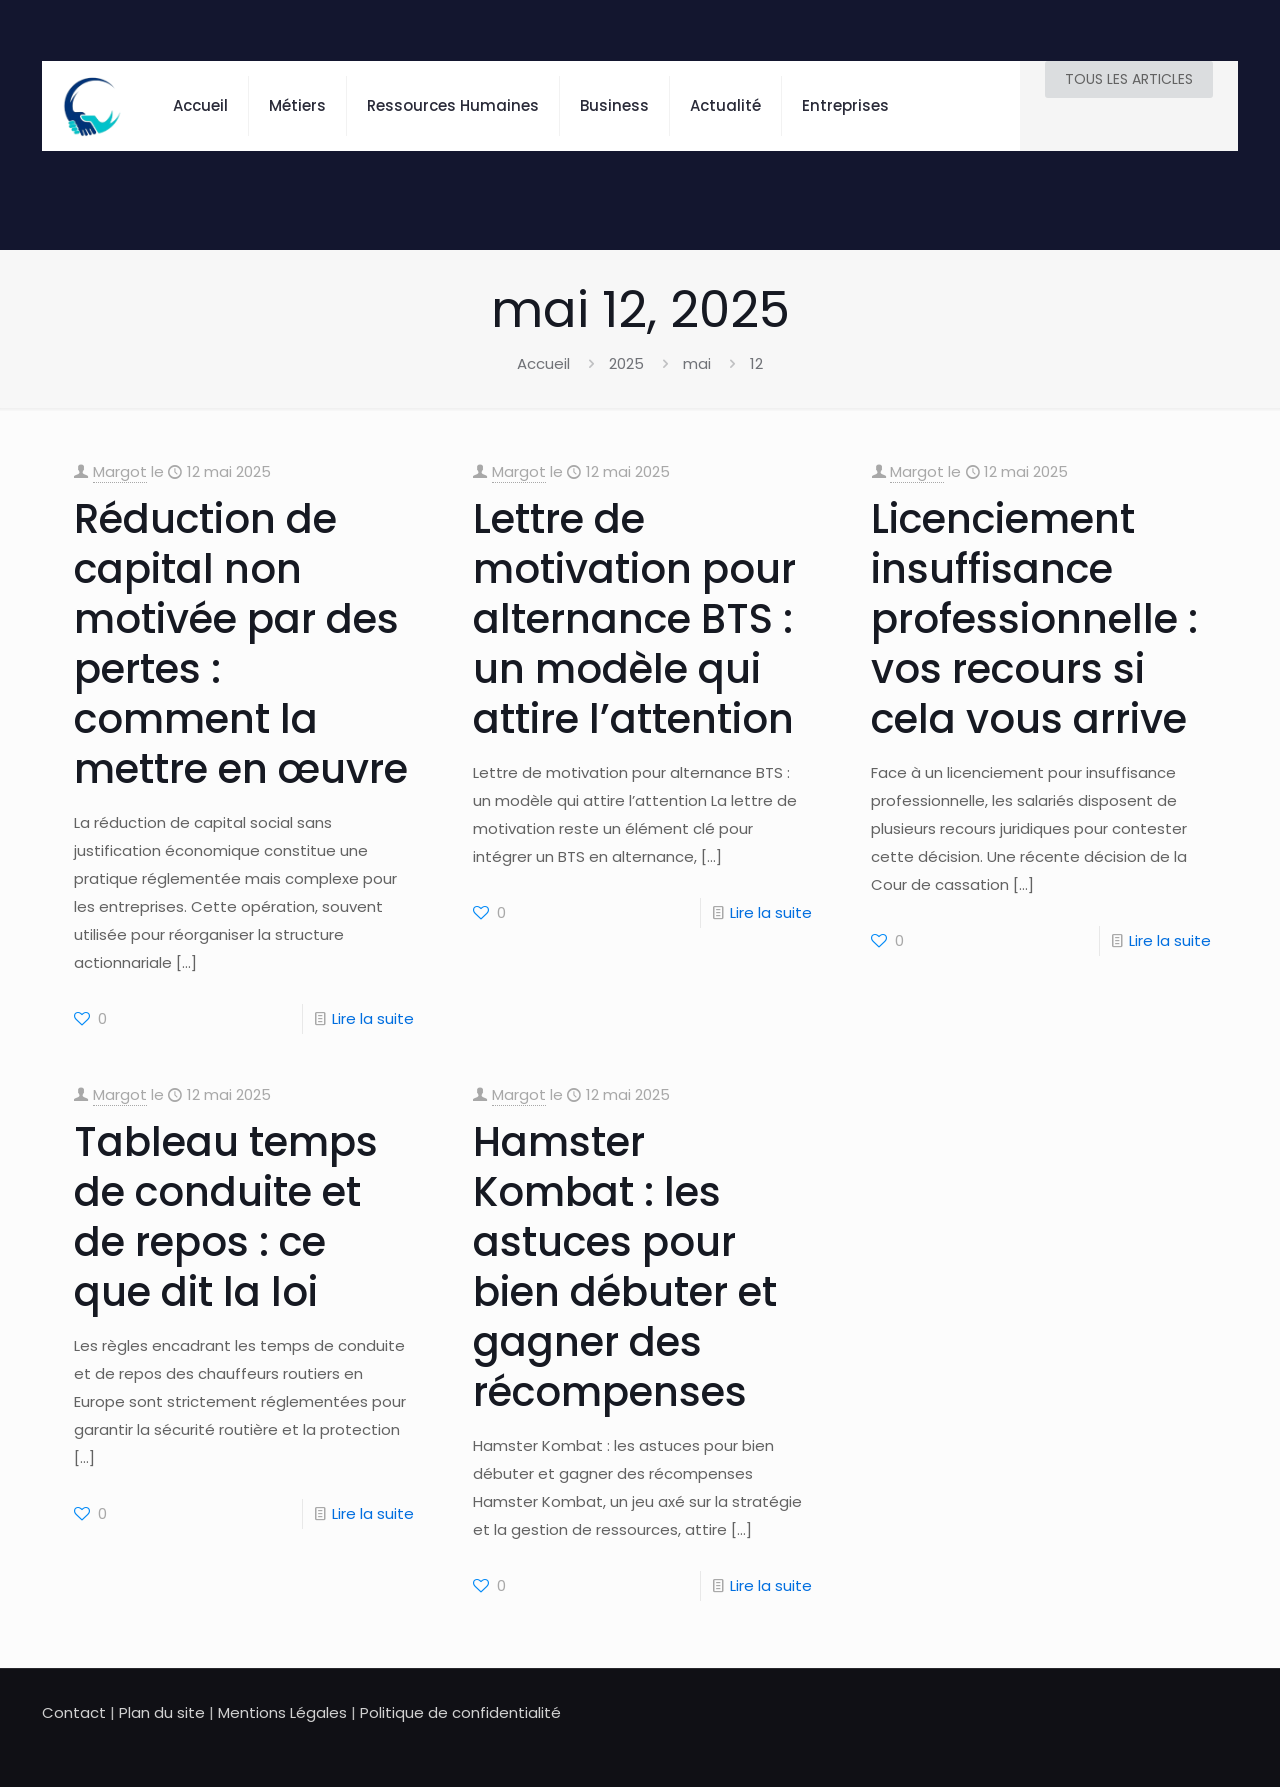 The height and width of the screenshot is (1787, 1280). I want to click on 12, so click(756, 363).